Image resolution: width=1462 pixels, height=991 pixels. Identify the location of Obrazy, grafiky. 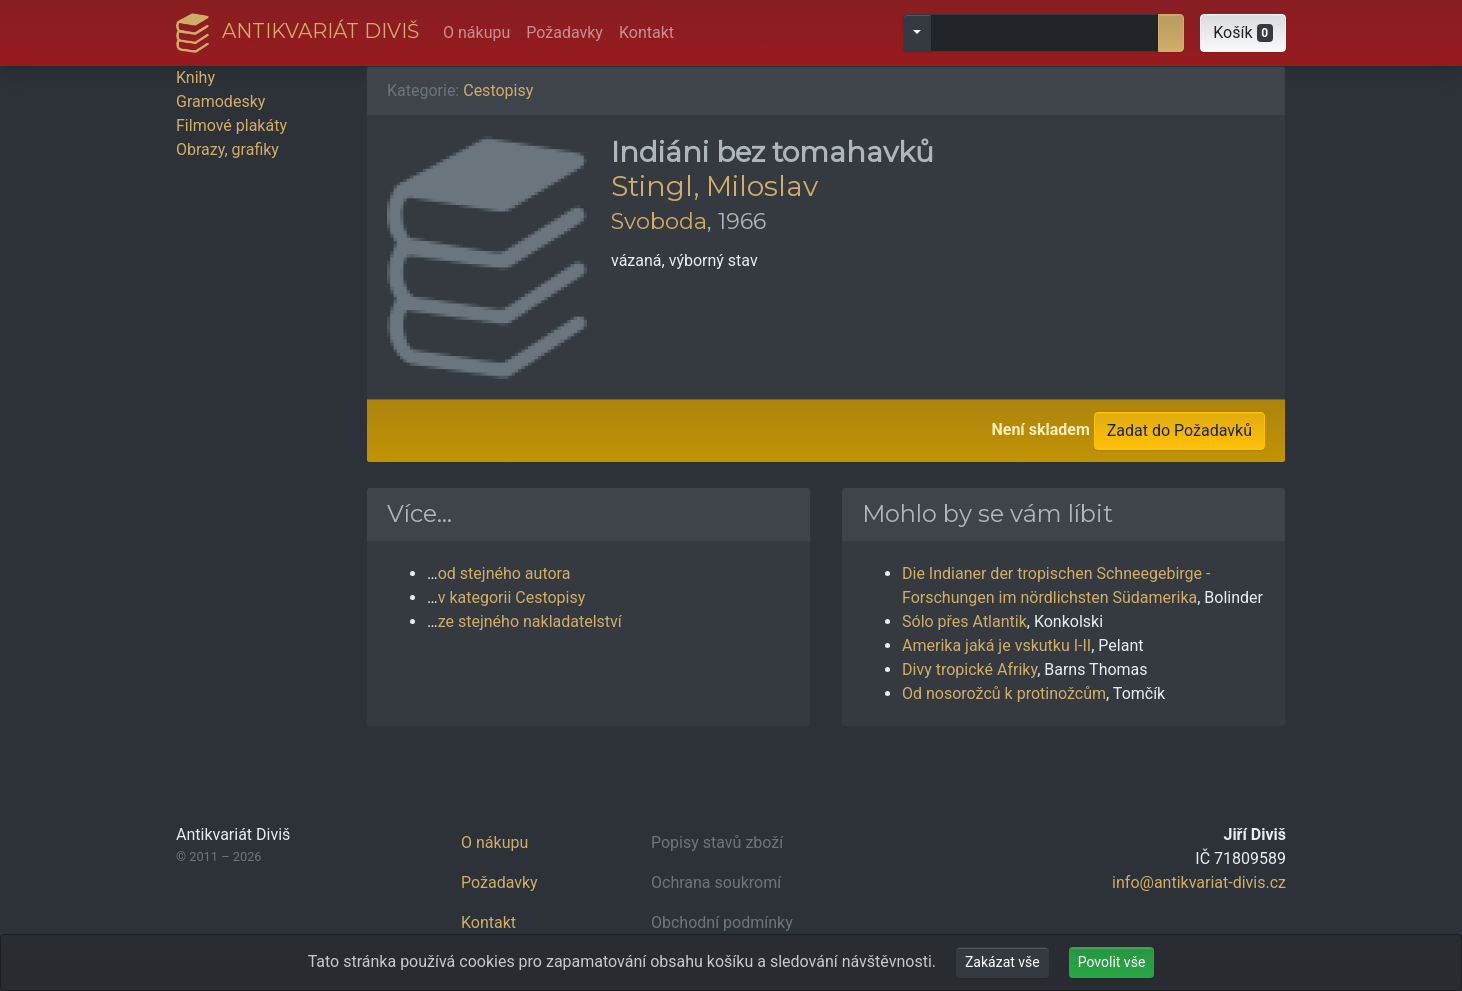
(227, 149).